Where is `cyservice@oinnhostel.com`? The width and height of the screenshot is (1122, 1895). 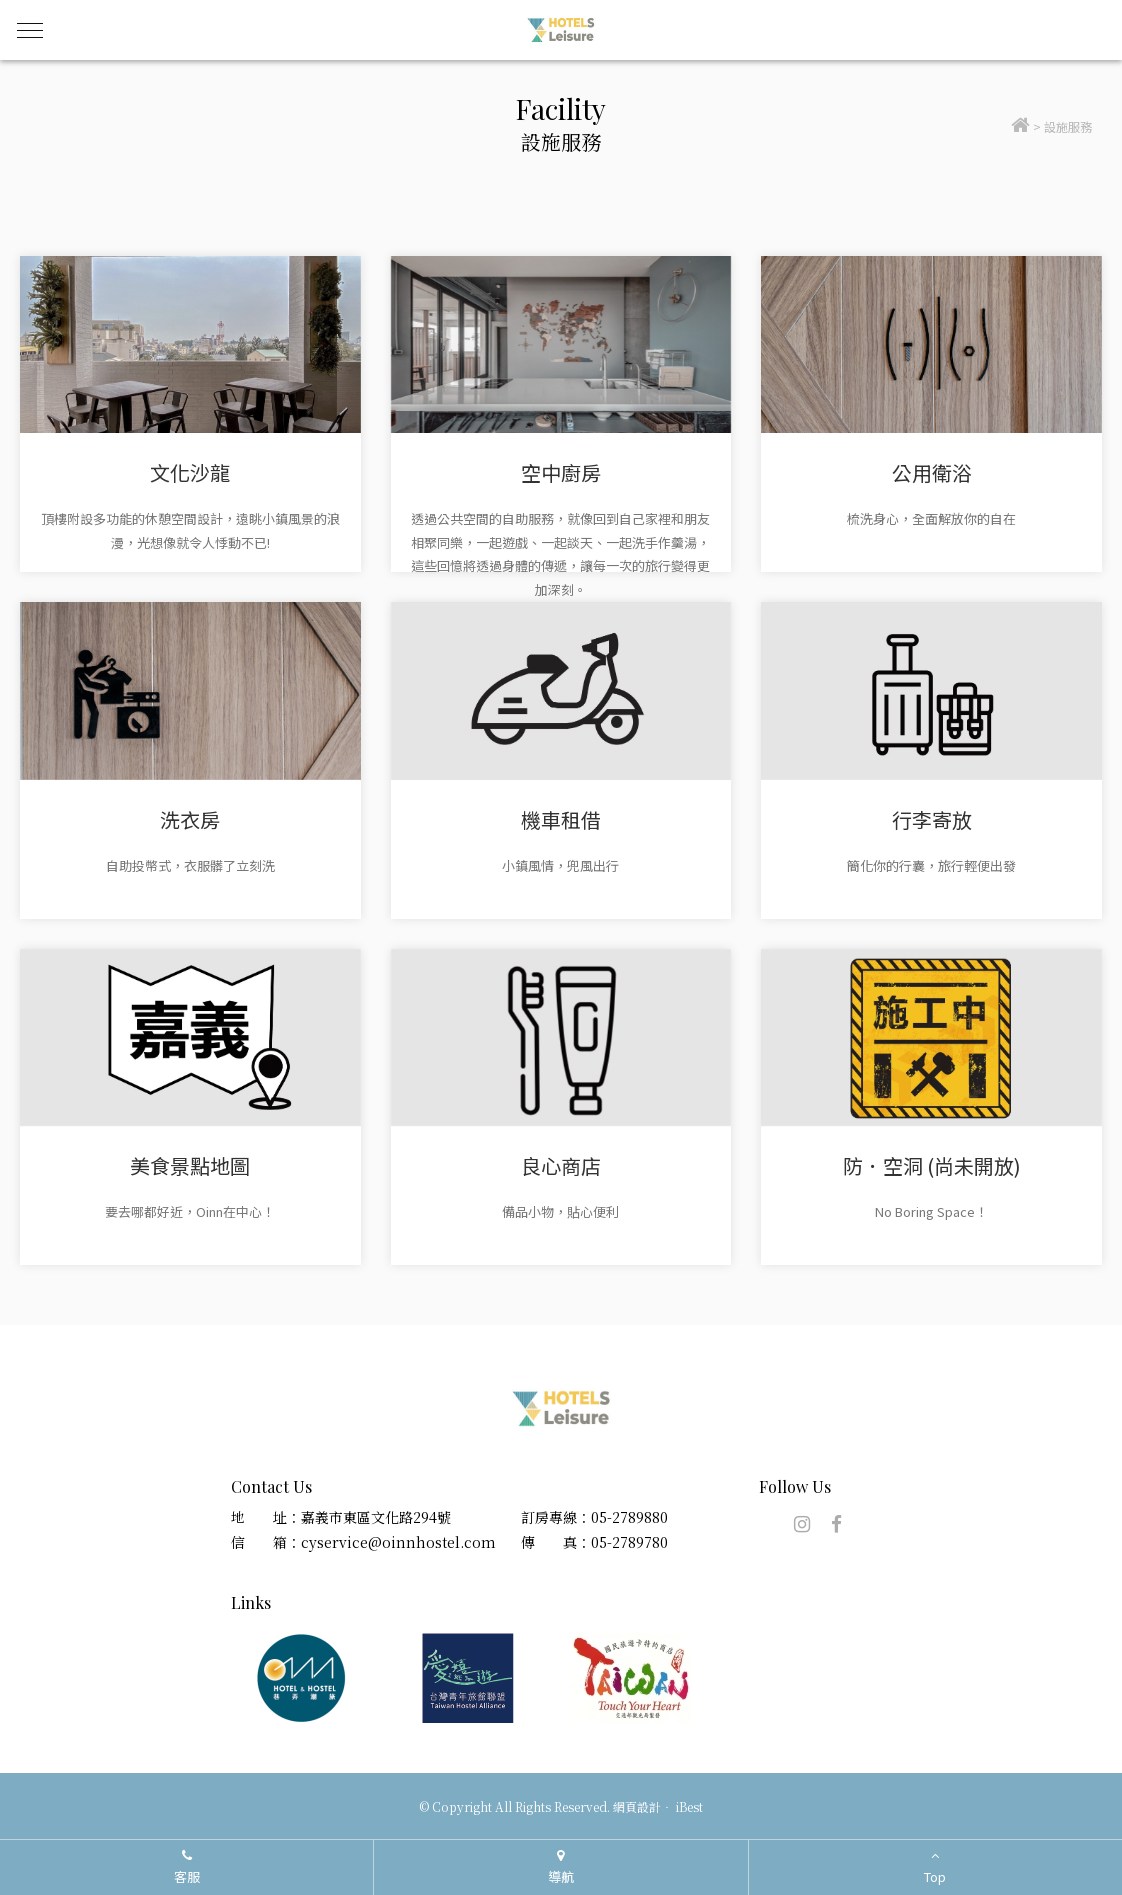
cyservice@oinnhostel.com is located at coordinates (398, 1542).